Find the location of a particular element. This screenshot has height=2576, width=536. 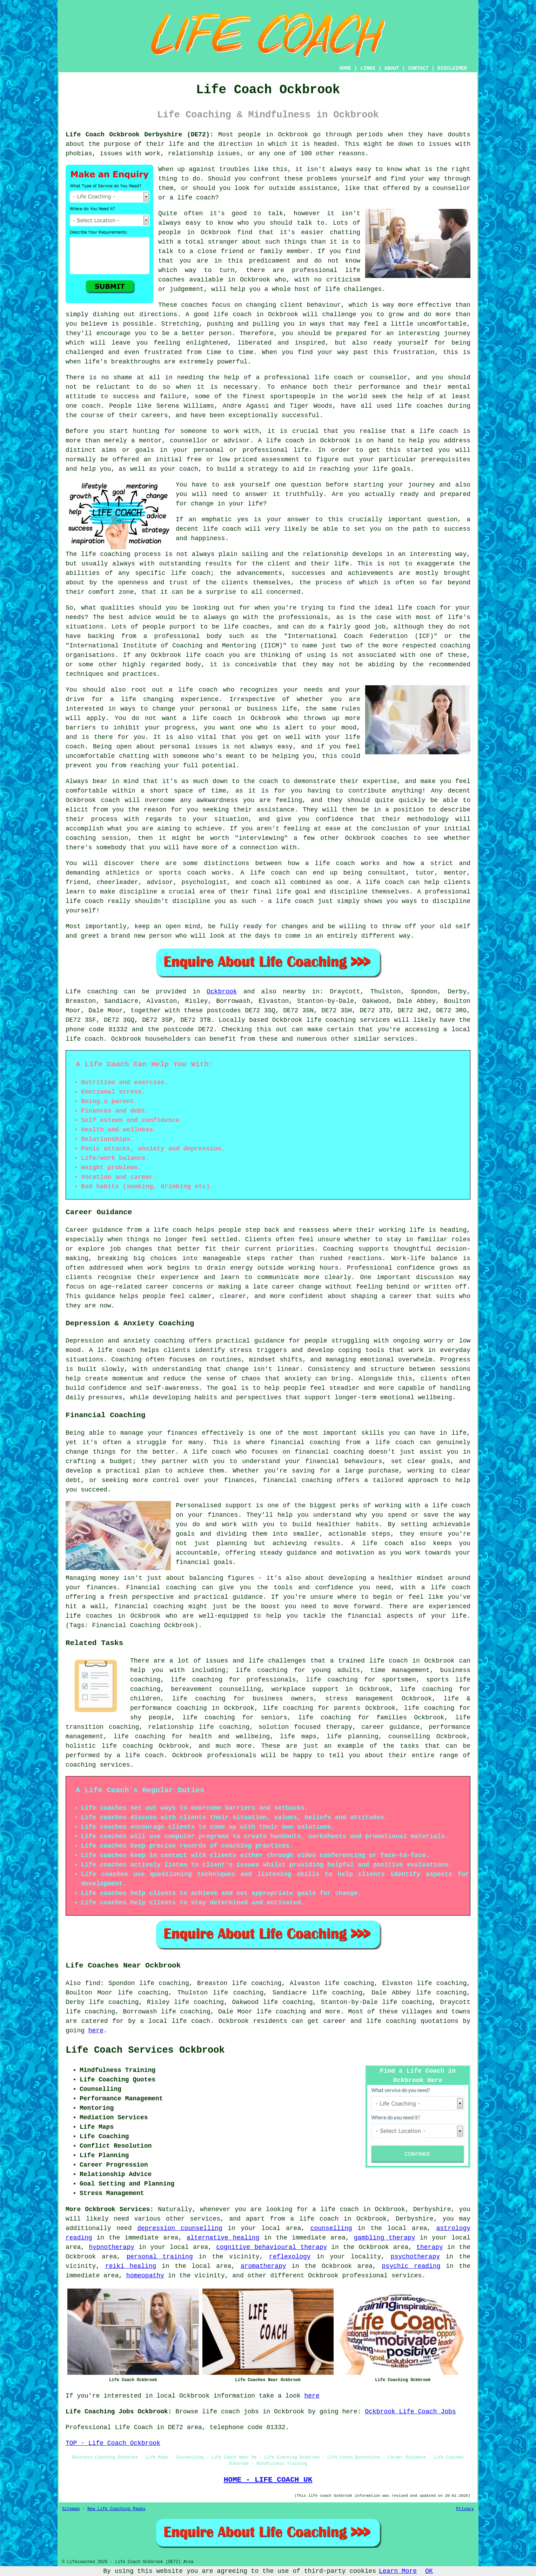

Ockbrook Life Coach Jobs is located at coordinates (410, 2411).